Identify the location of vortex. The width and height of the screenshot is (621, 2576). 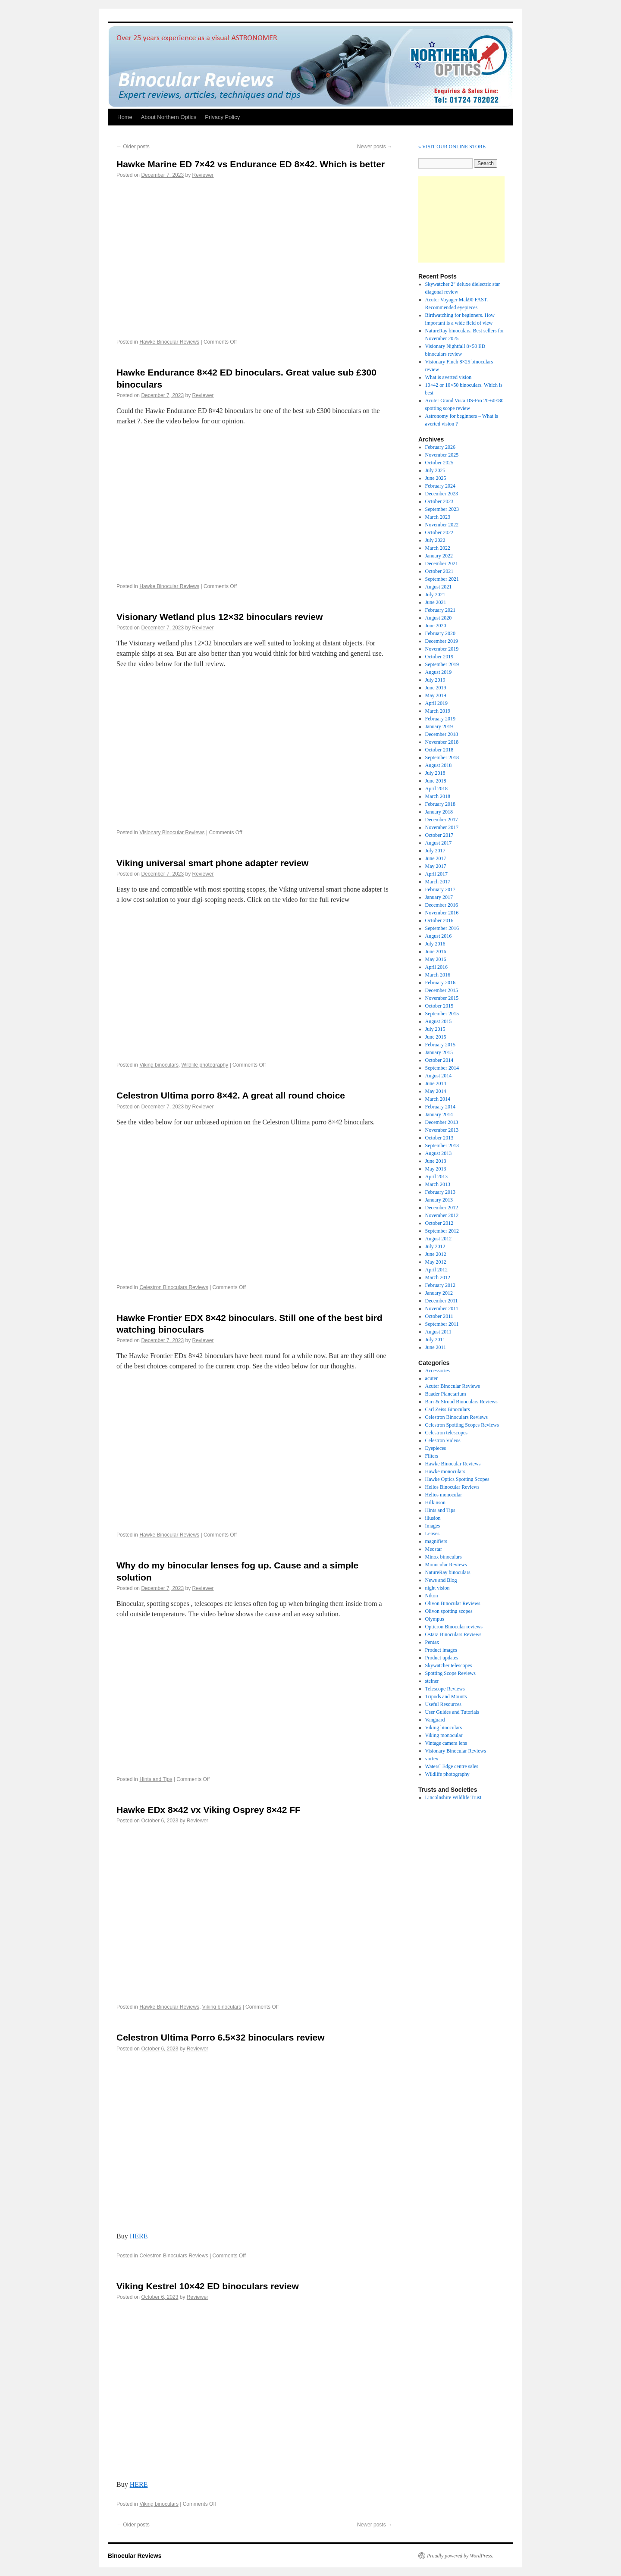
(432, 1759).